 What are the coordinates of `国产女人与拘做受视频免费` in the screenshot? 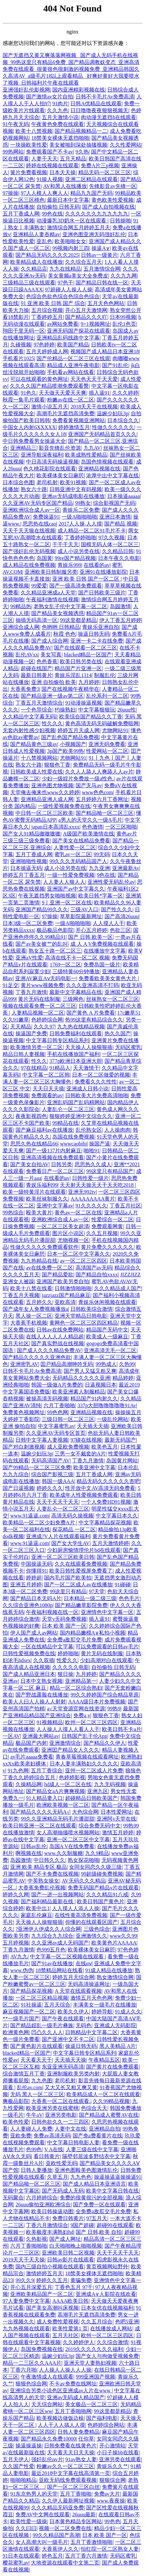 It's located at (107, 2356).